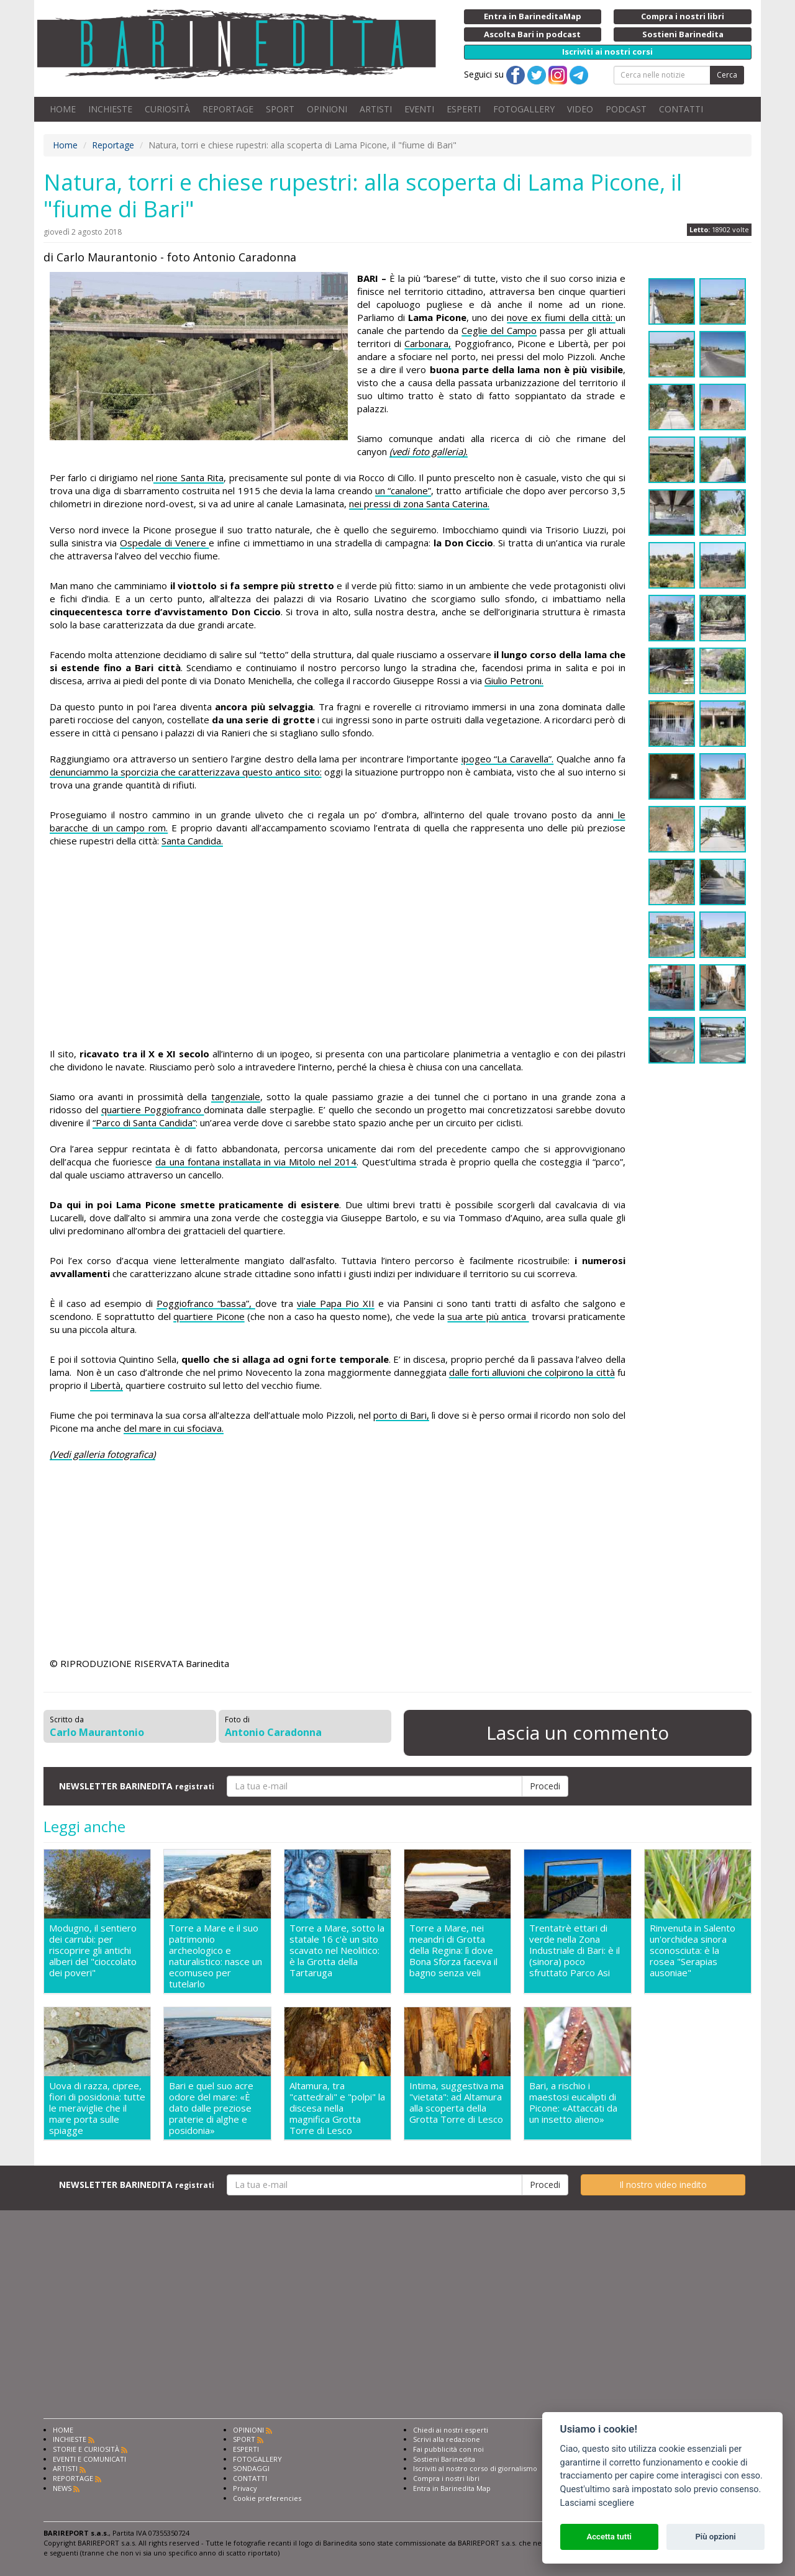 This screenshot has height=2576, width=795. Describe the element at coordinates (403, 490) in the screenshot. I see `un “canalone”` at that location.